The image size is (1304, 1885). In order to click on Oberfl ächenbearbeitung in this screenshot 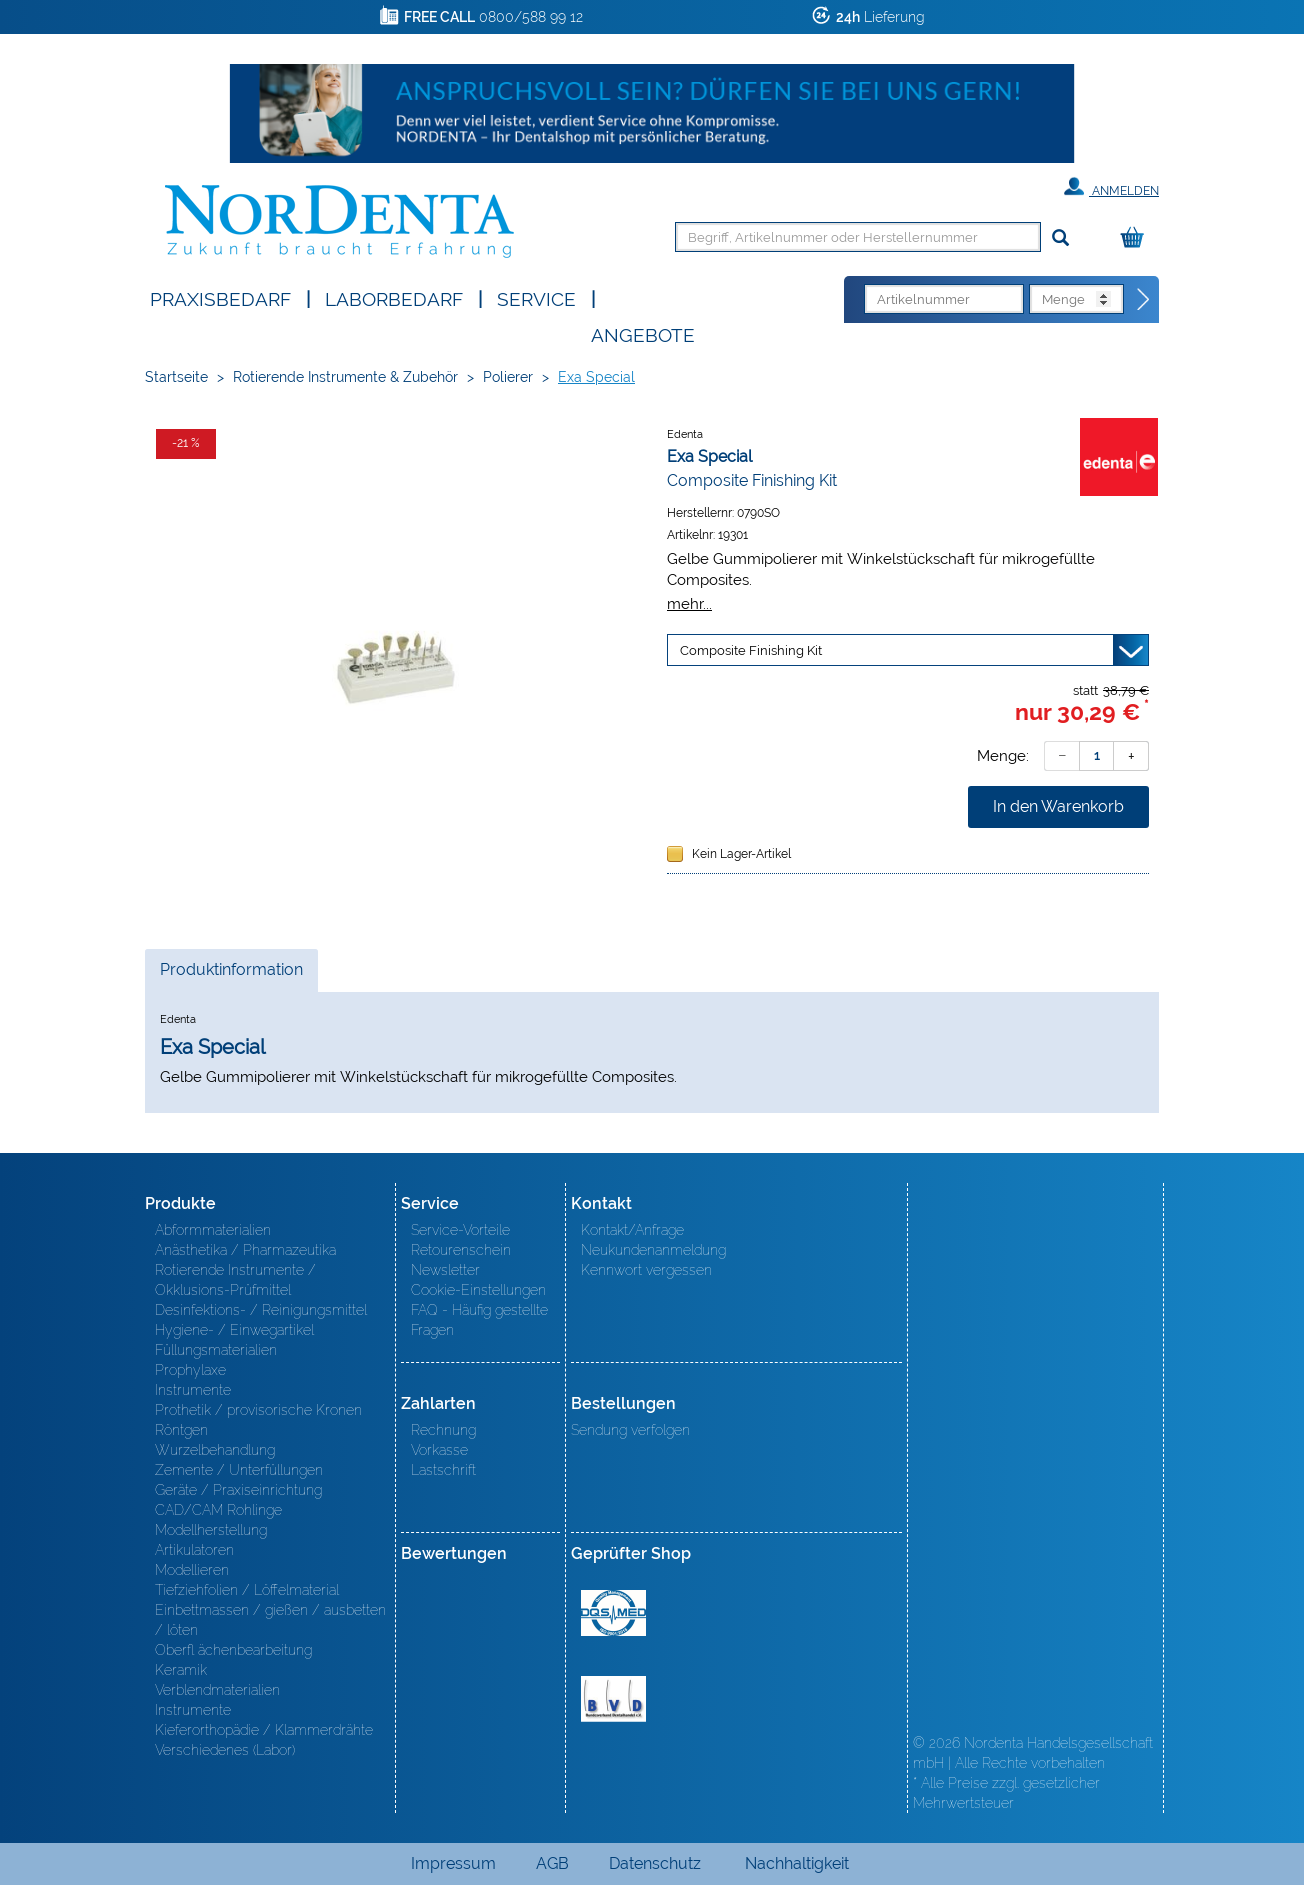, I will do `click(233, 1650)`.